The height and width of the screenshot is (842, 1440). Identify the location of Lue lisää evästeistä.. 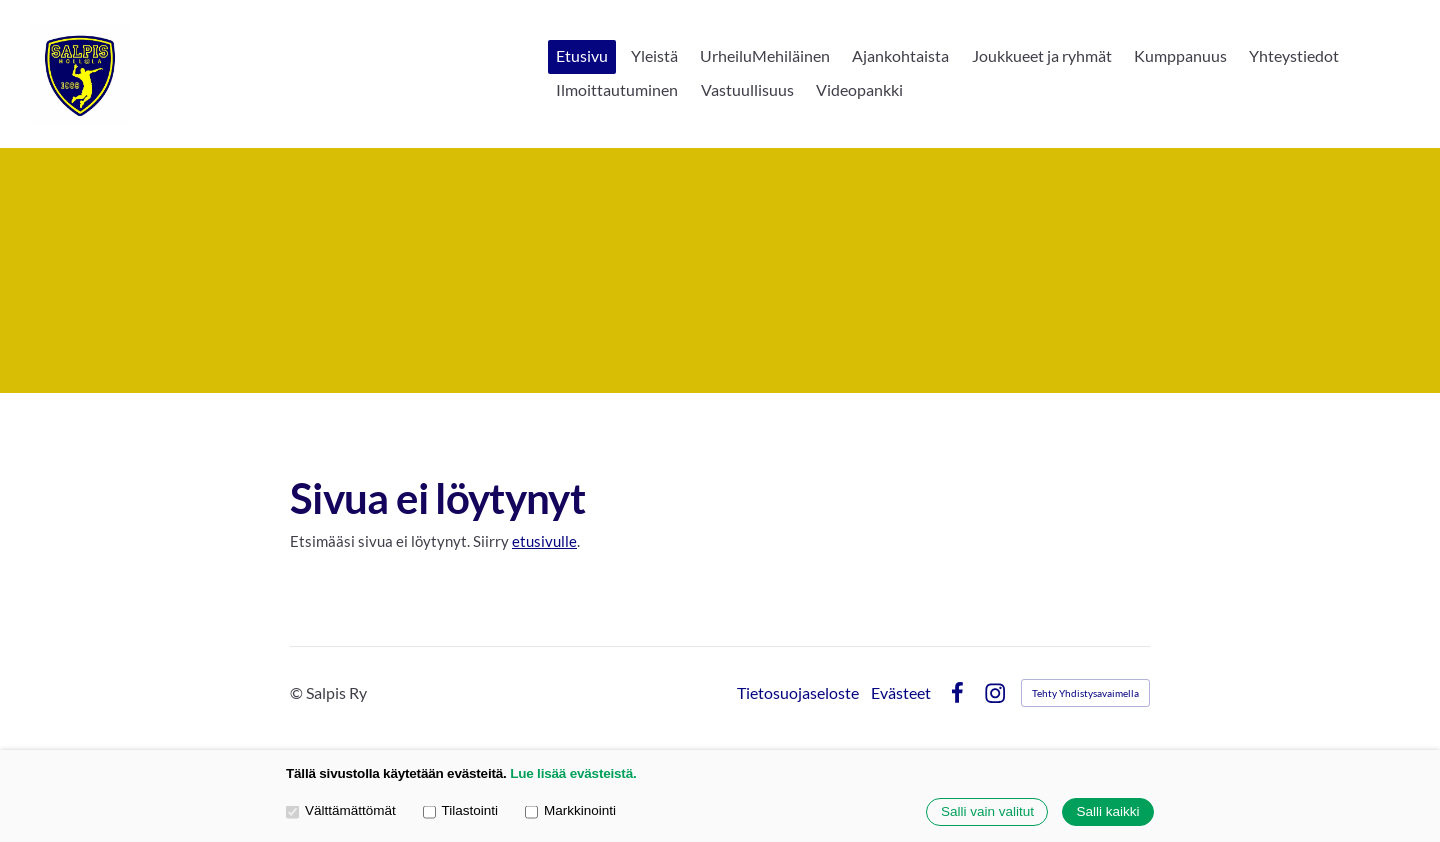
(573, 773).